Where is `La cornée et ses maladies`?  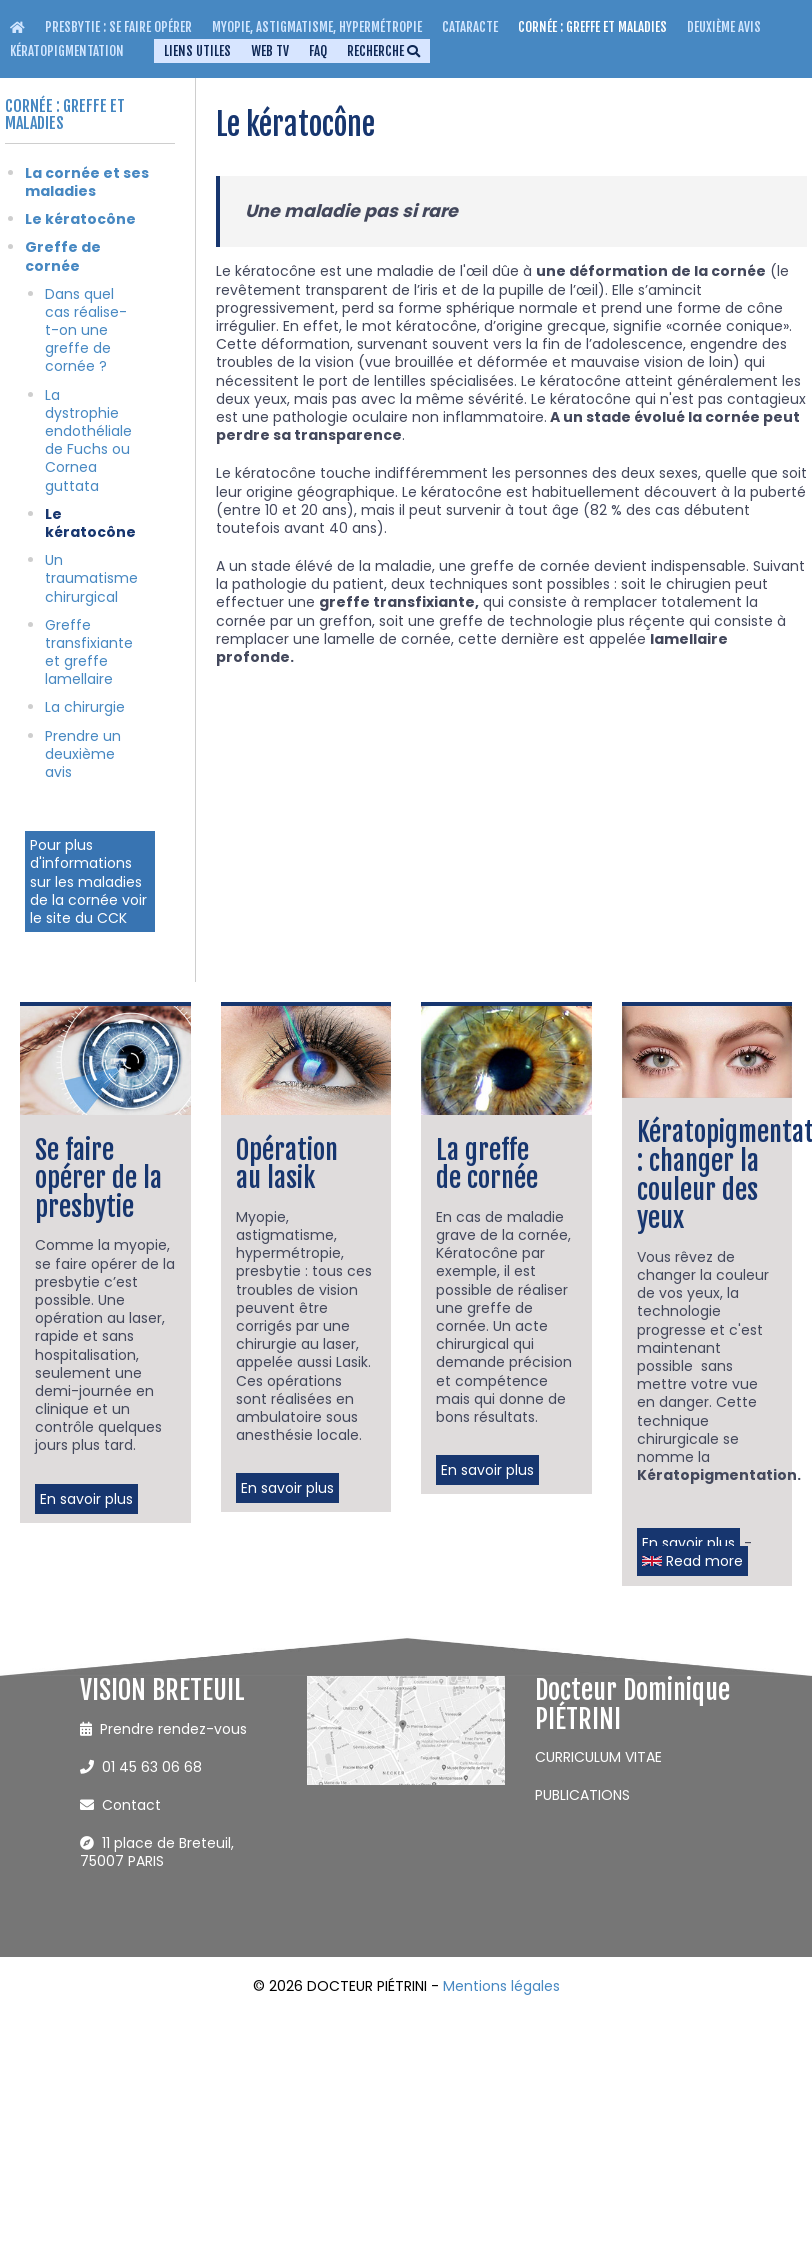 La cornée et ses maladies is located at coordinates (87, 182).